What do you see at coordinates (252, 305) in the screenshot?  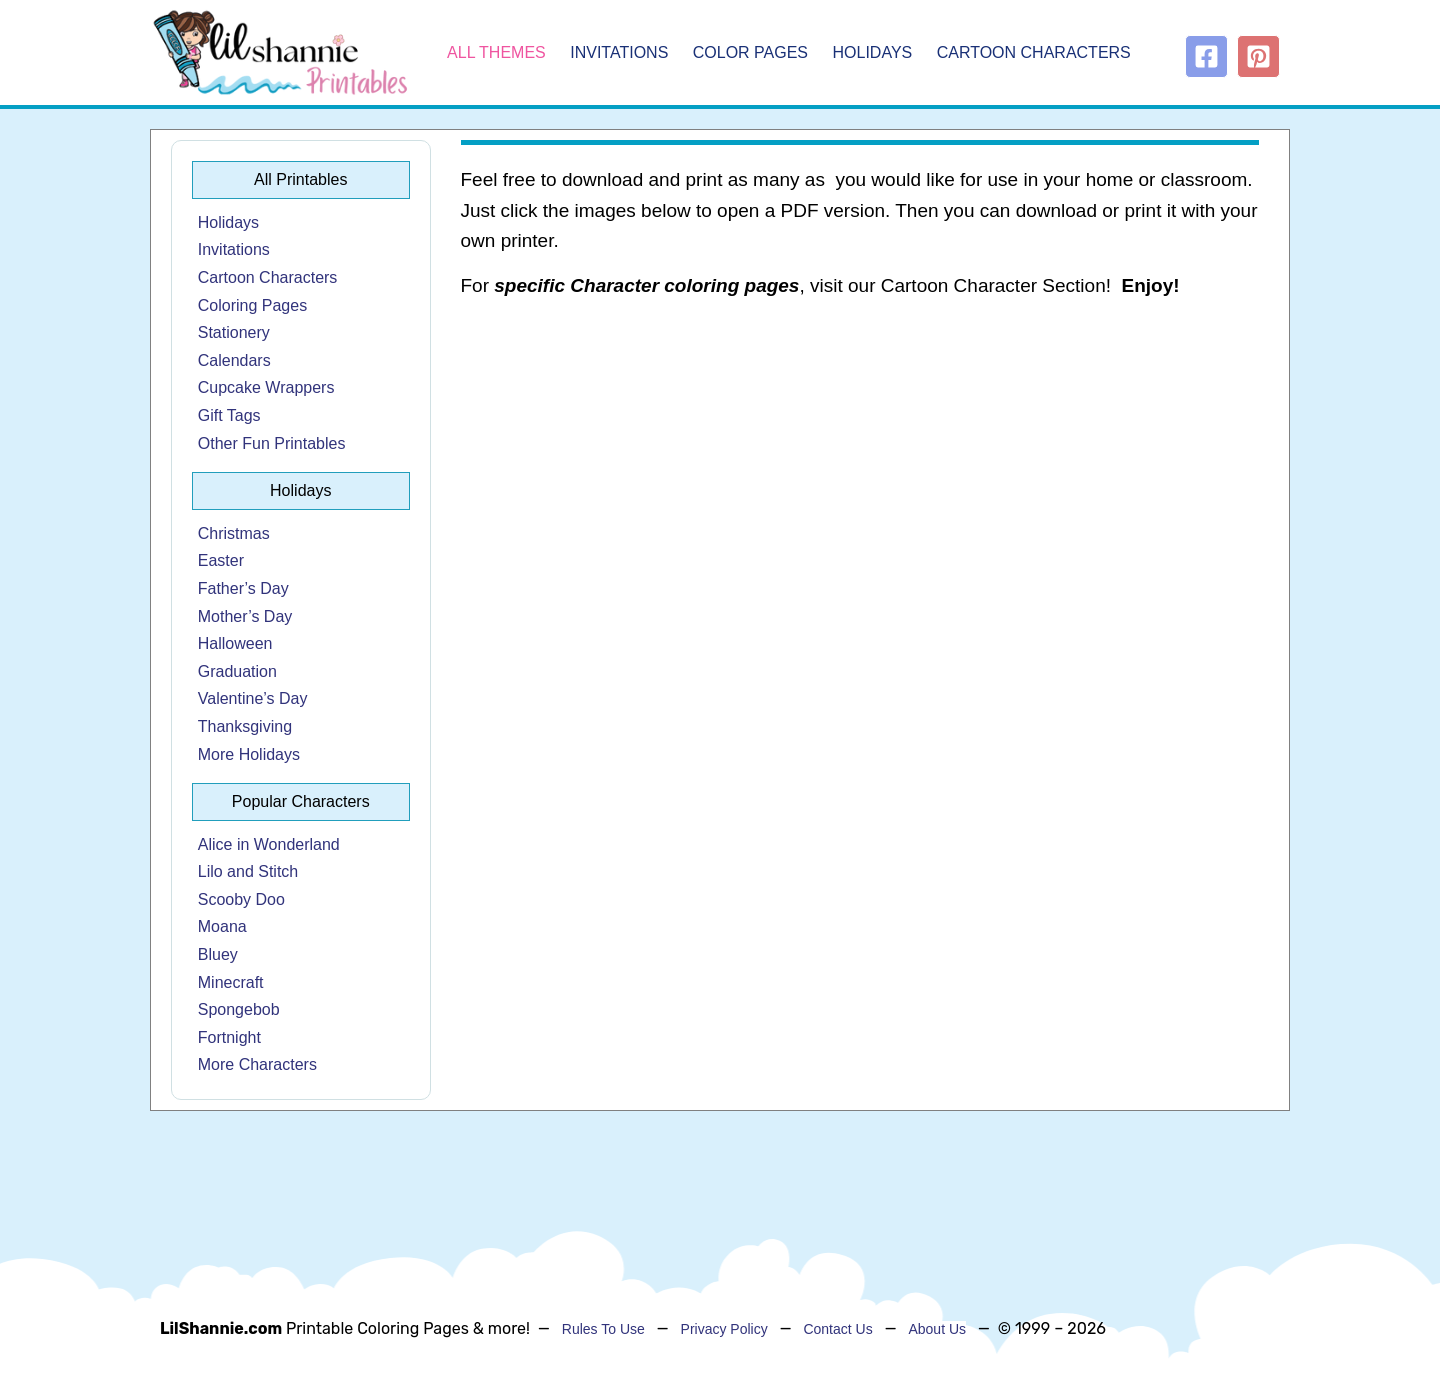 I see `Coloring Pages` at bounding box center [252, 305].